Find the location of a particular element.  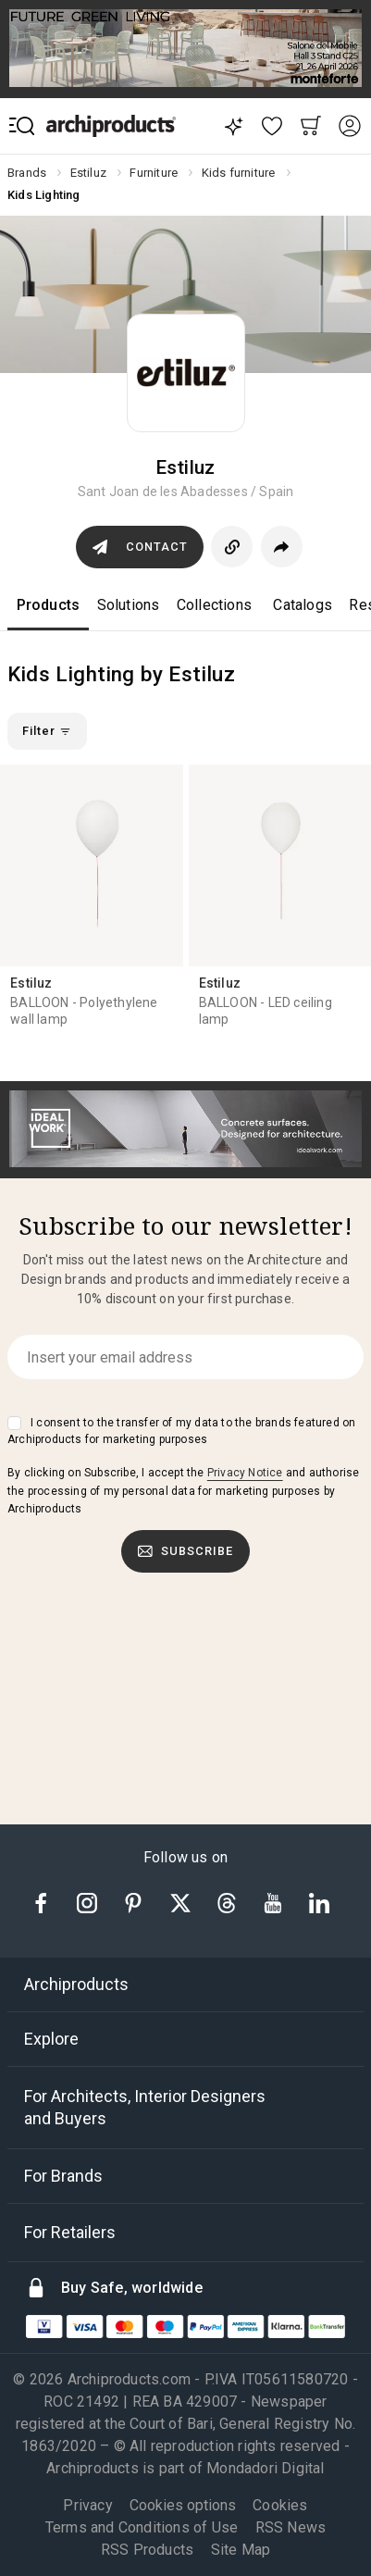

RSS News is located at coordinates (291, 2527).